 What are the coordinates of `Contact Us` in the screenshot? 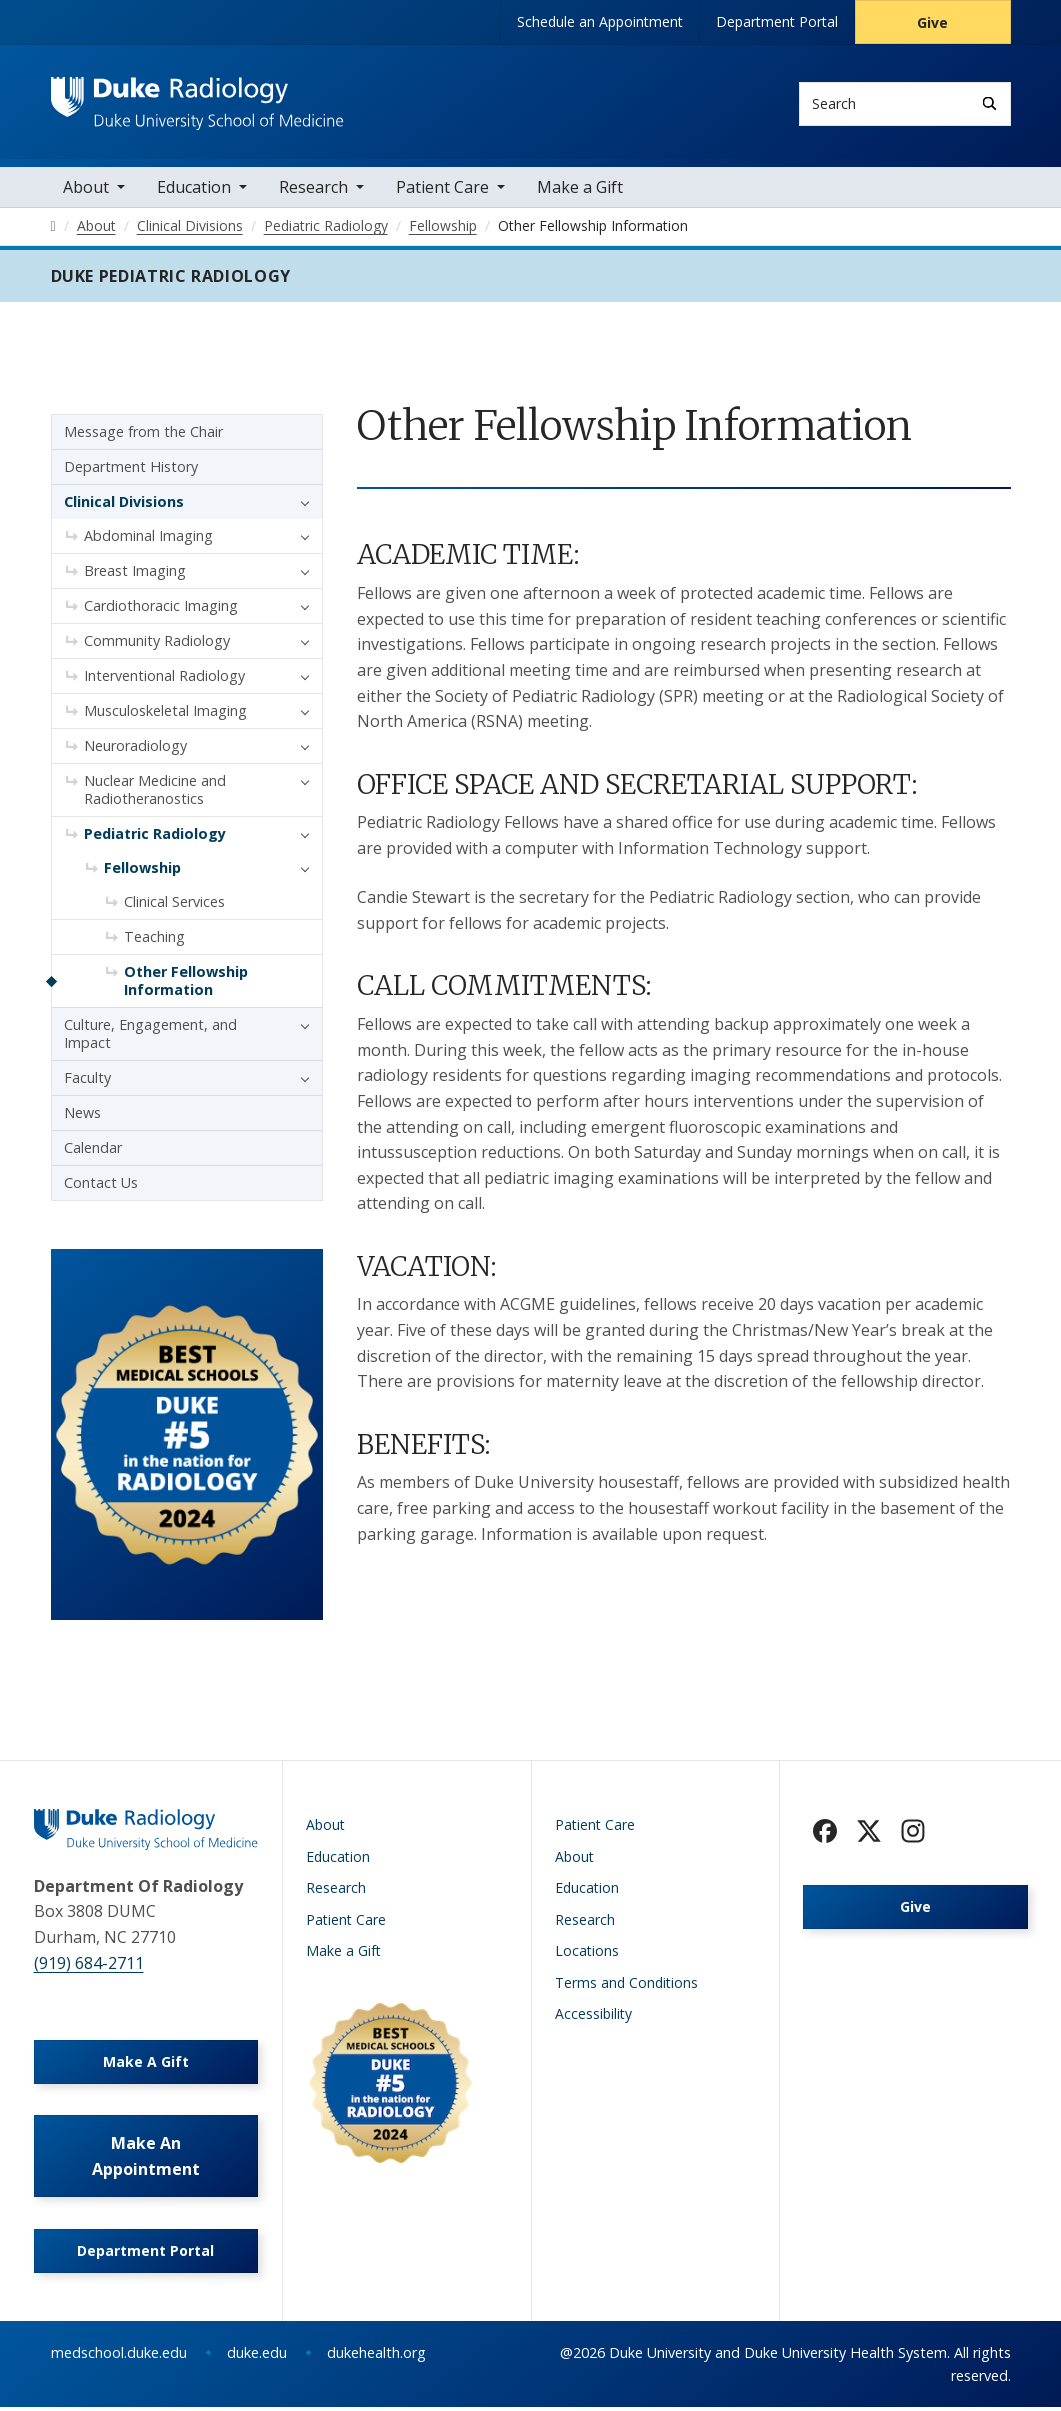 It's located at (101, 1185).